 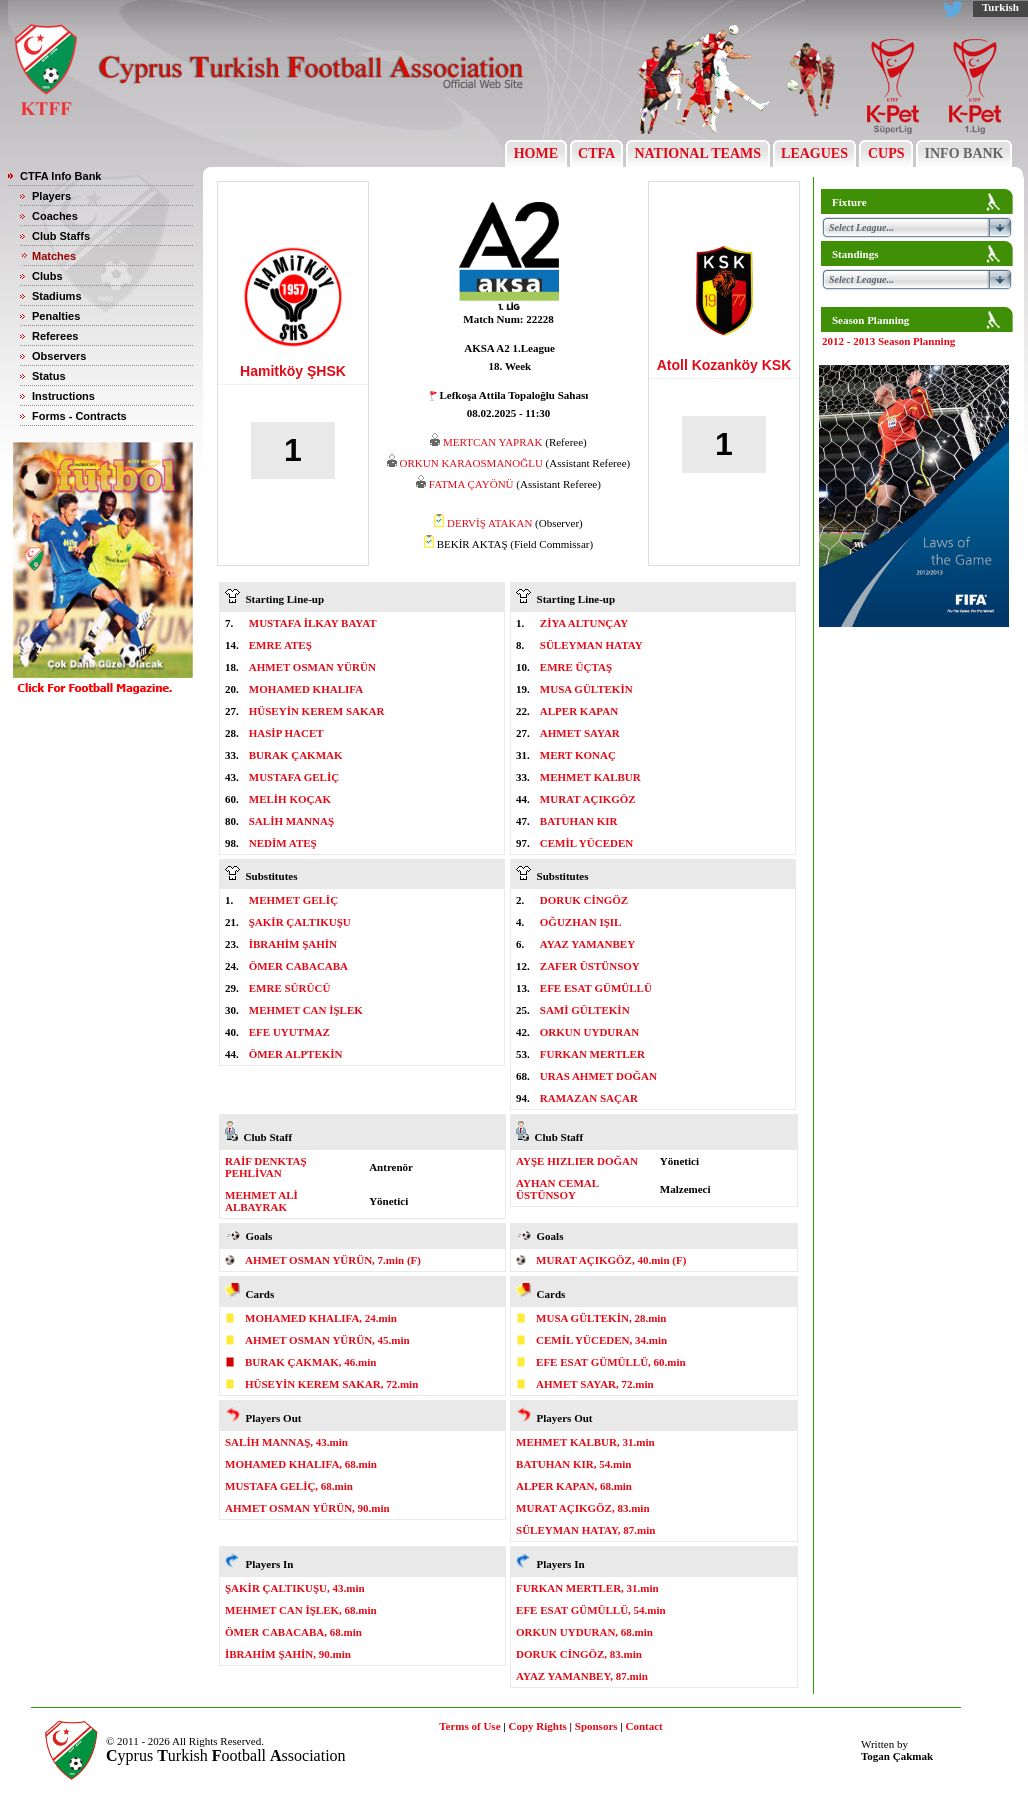 I want to click on EMRE ATEŞ, so click(x=280, y=645).